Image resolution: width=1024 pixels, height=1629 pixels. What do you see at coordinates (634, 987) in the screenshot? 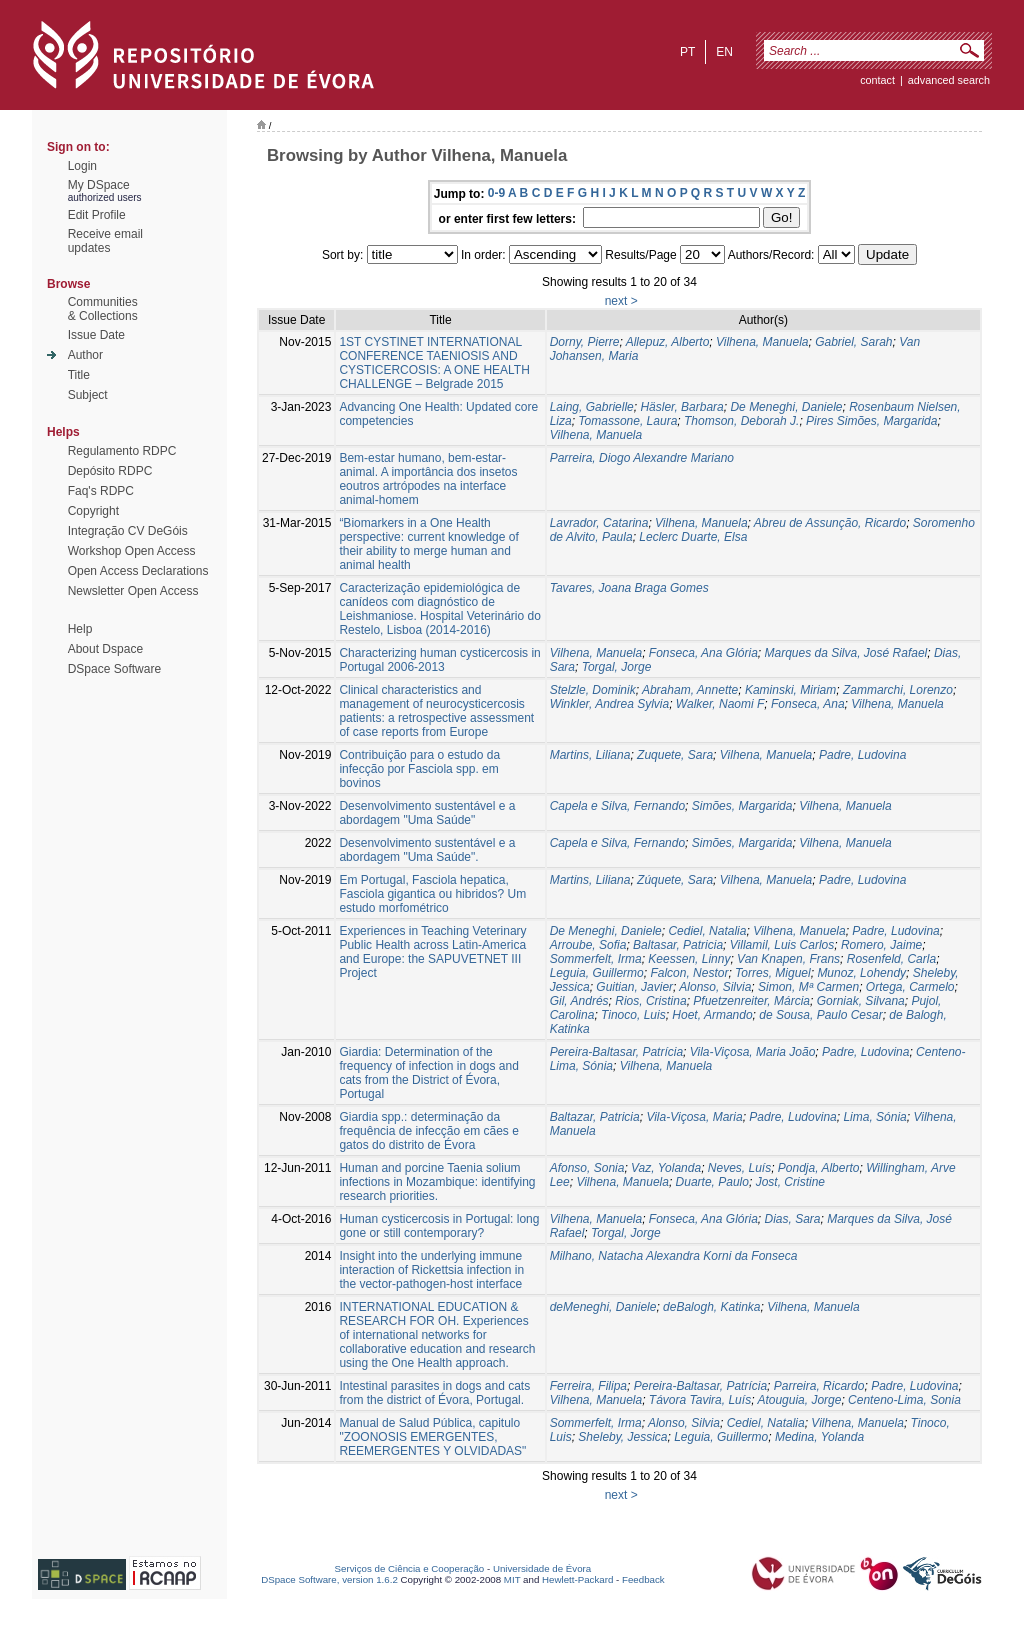
I see `Guitian, Javier` at bounding box center [634, 987].